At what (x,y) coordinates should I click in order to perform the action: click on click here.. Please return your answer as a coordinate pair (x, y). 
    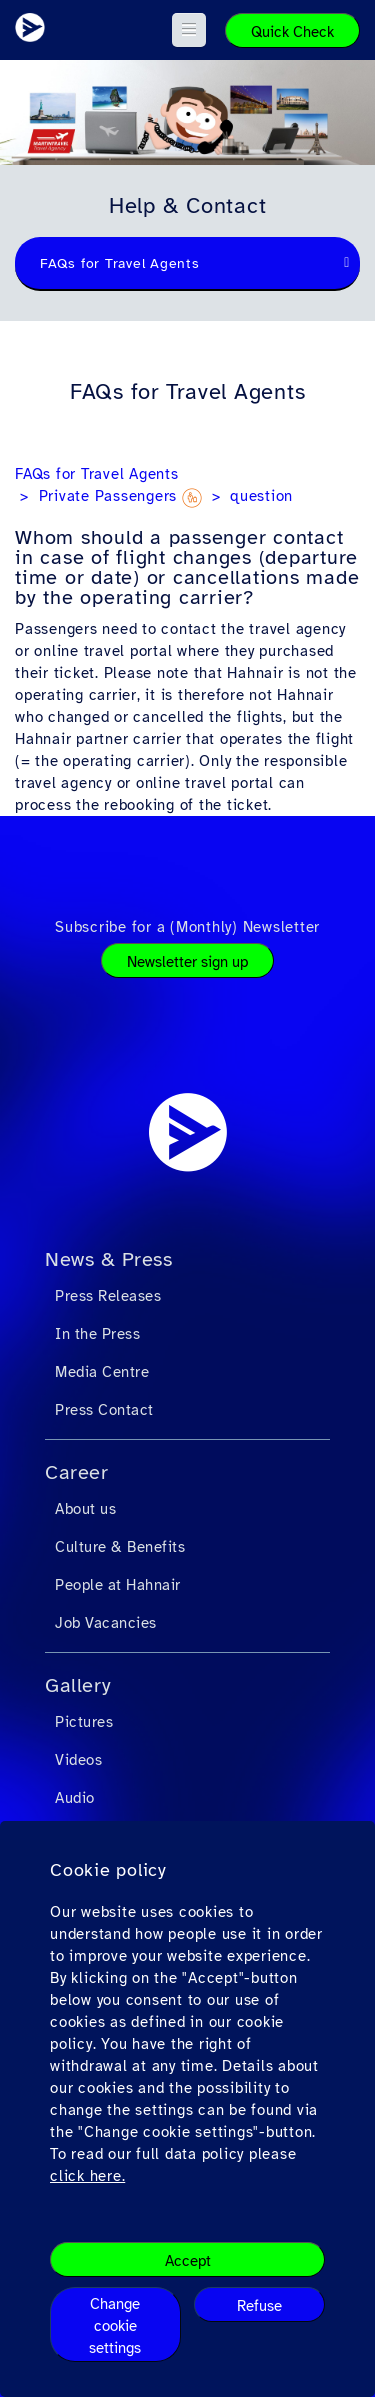
    Looking at the image, I should click on (87, 2176).